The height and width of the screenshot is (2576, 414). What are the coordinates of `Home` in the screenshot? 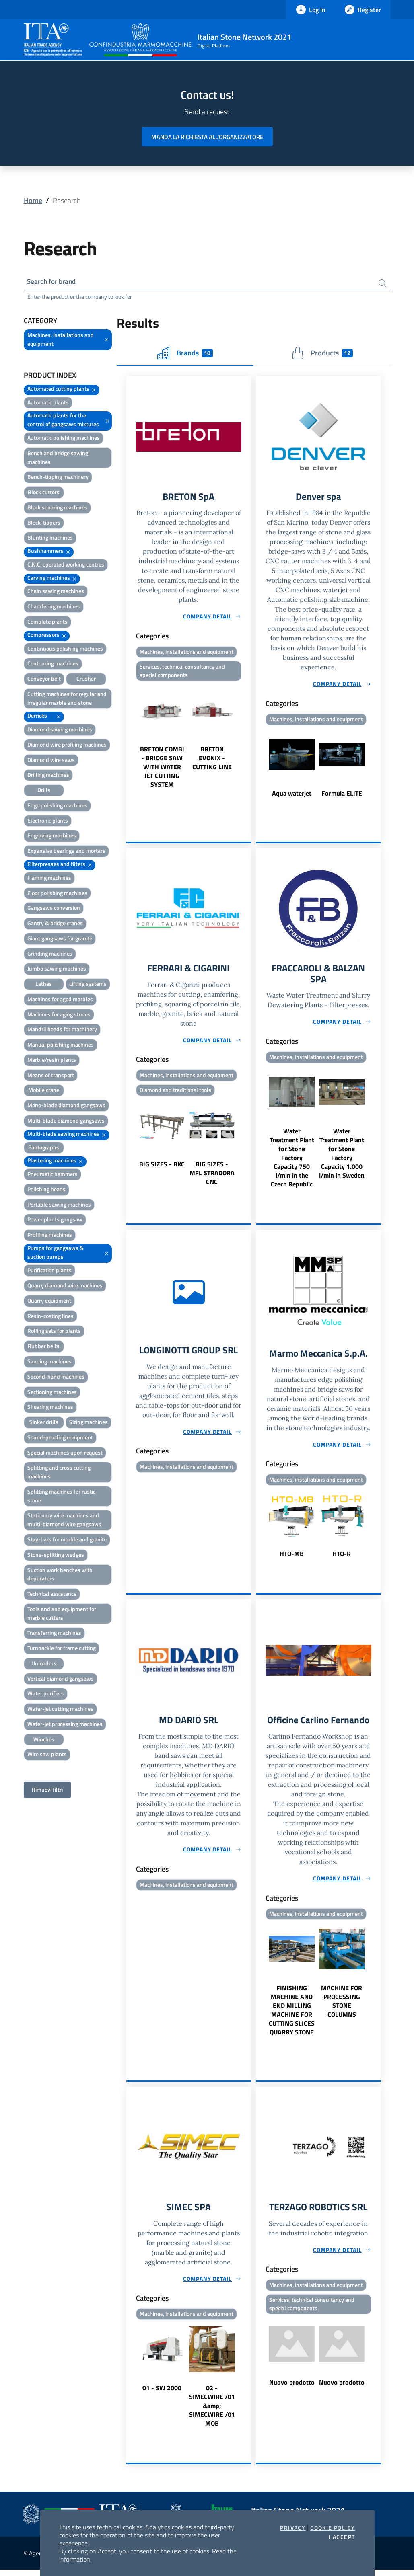 It's located at (33, 200).